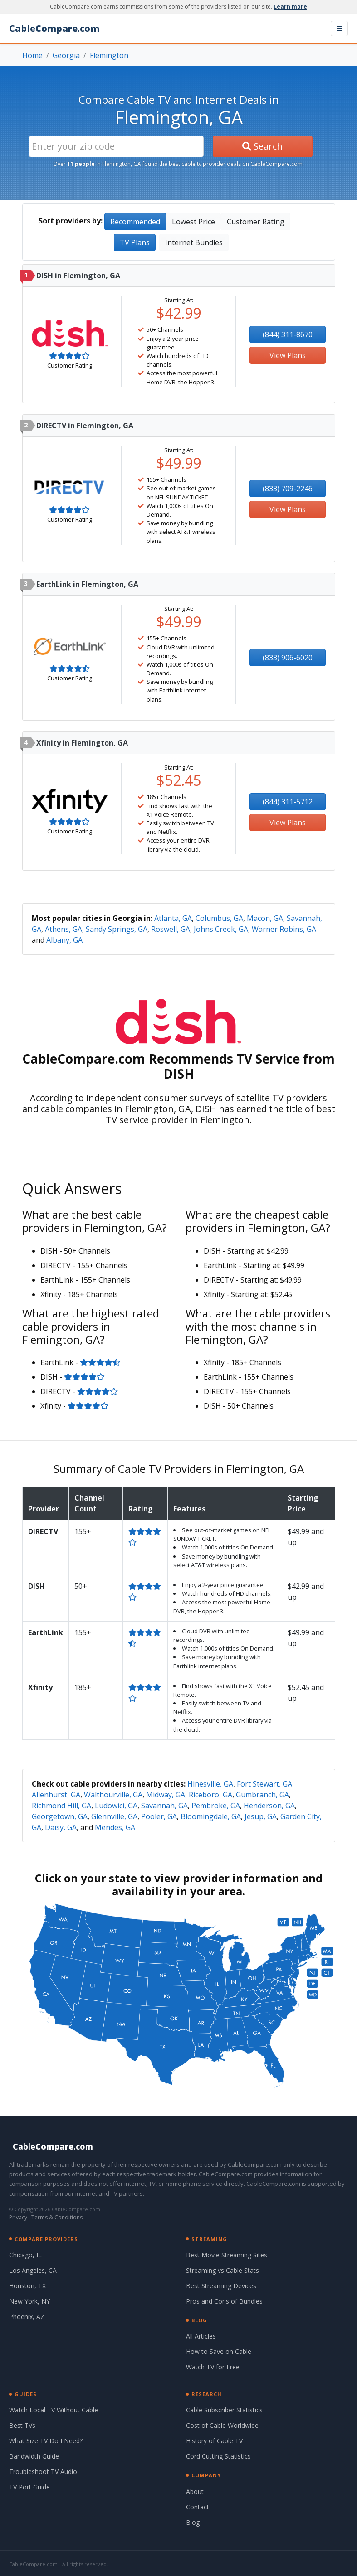  I want to click on Home, so click(32, 55).